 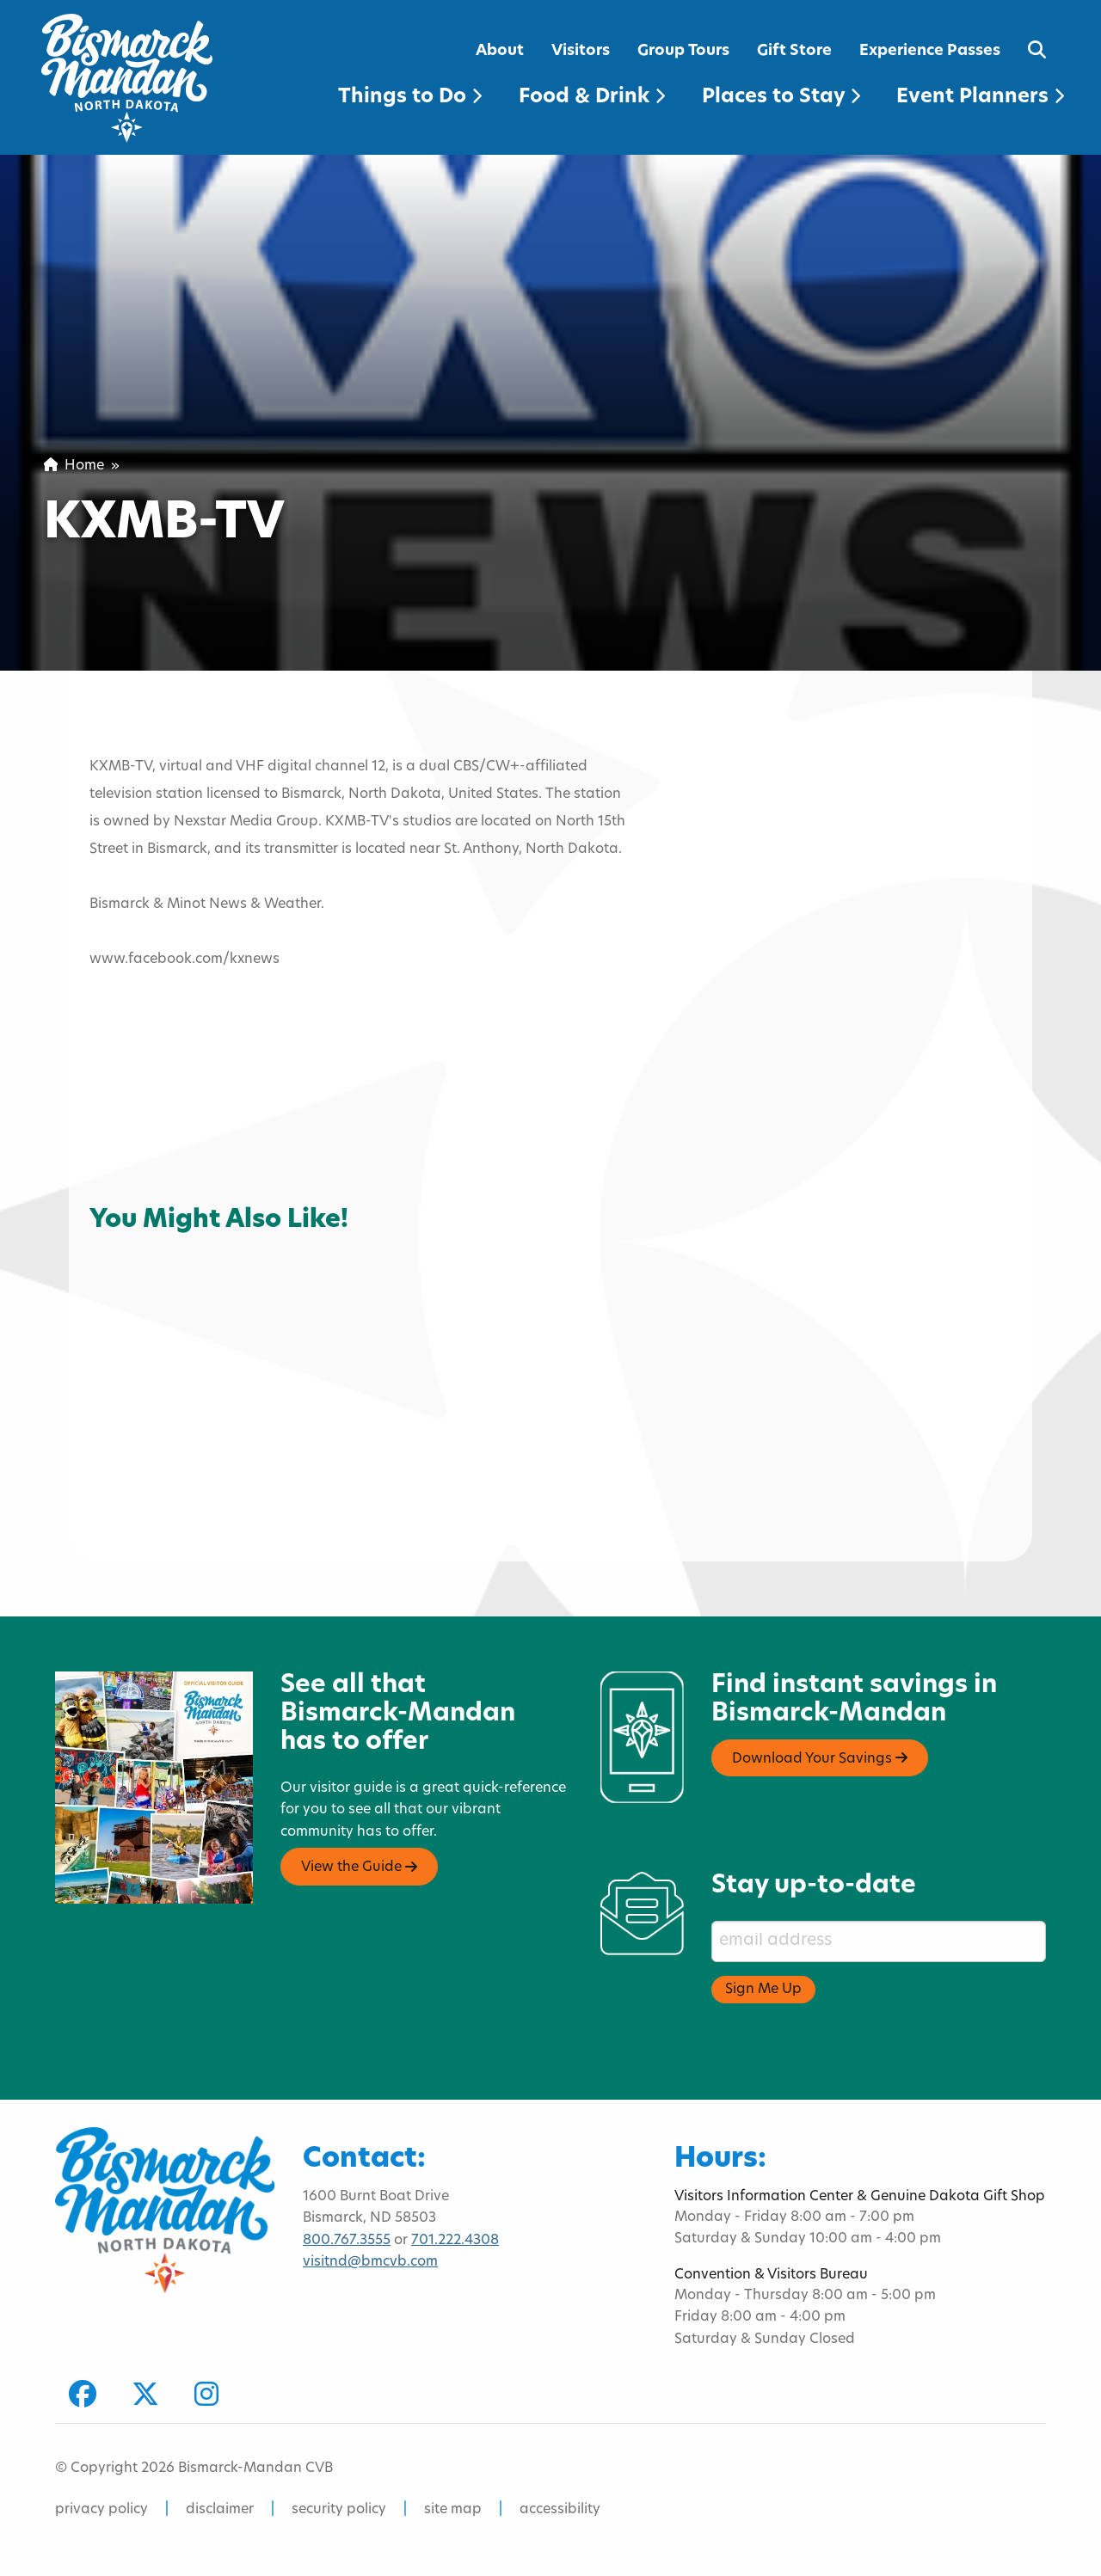 I want to click on Things to Do, so click(x=410, y=97).